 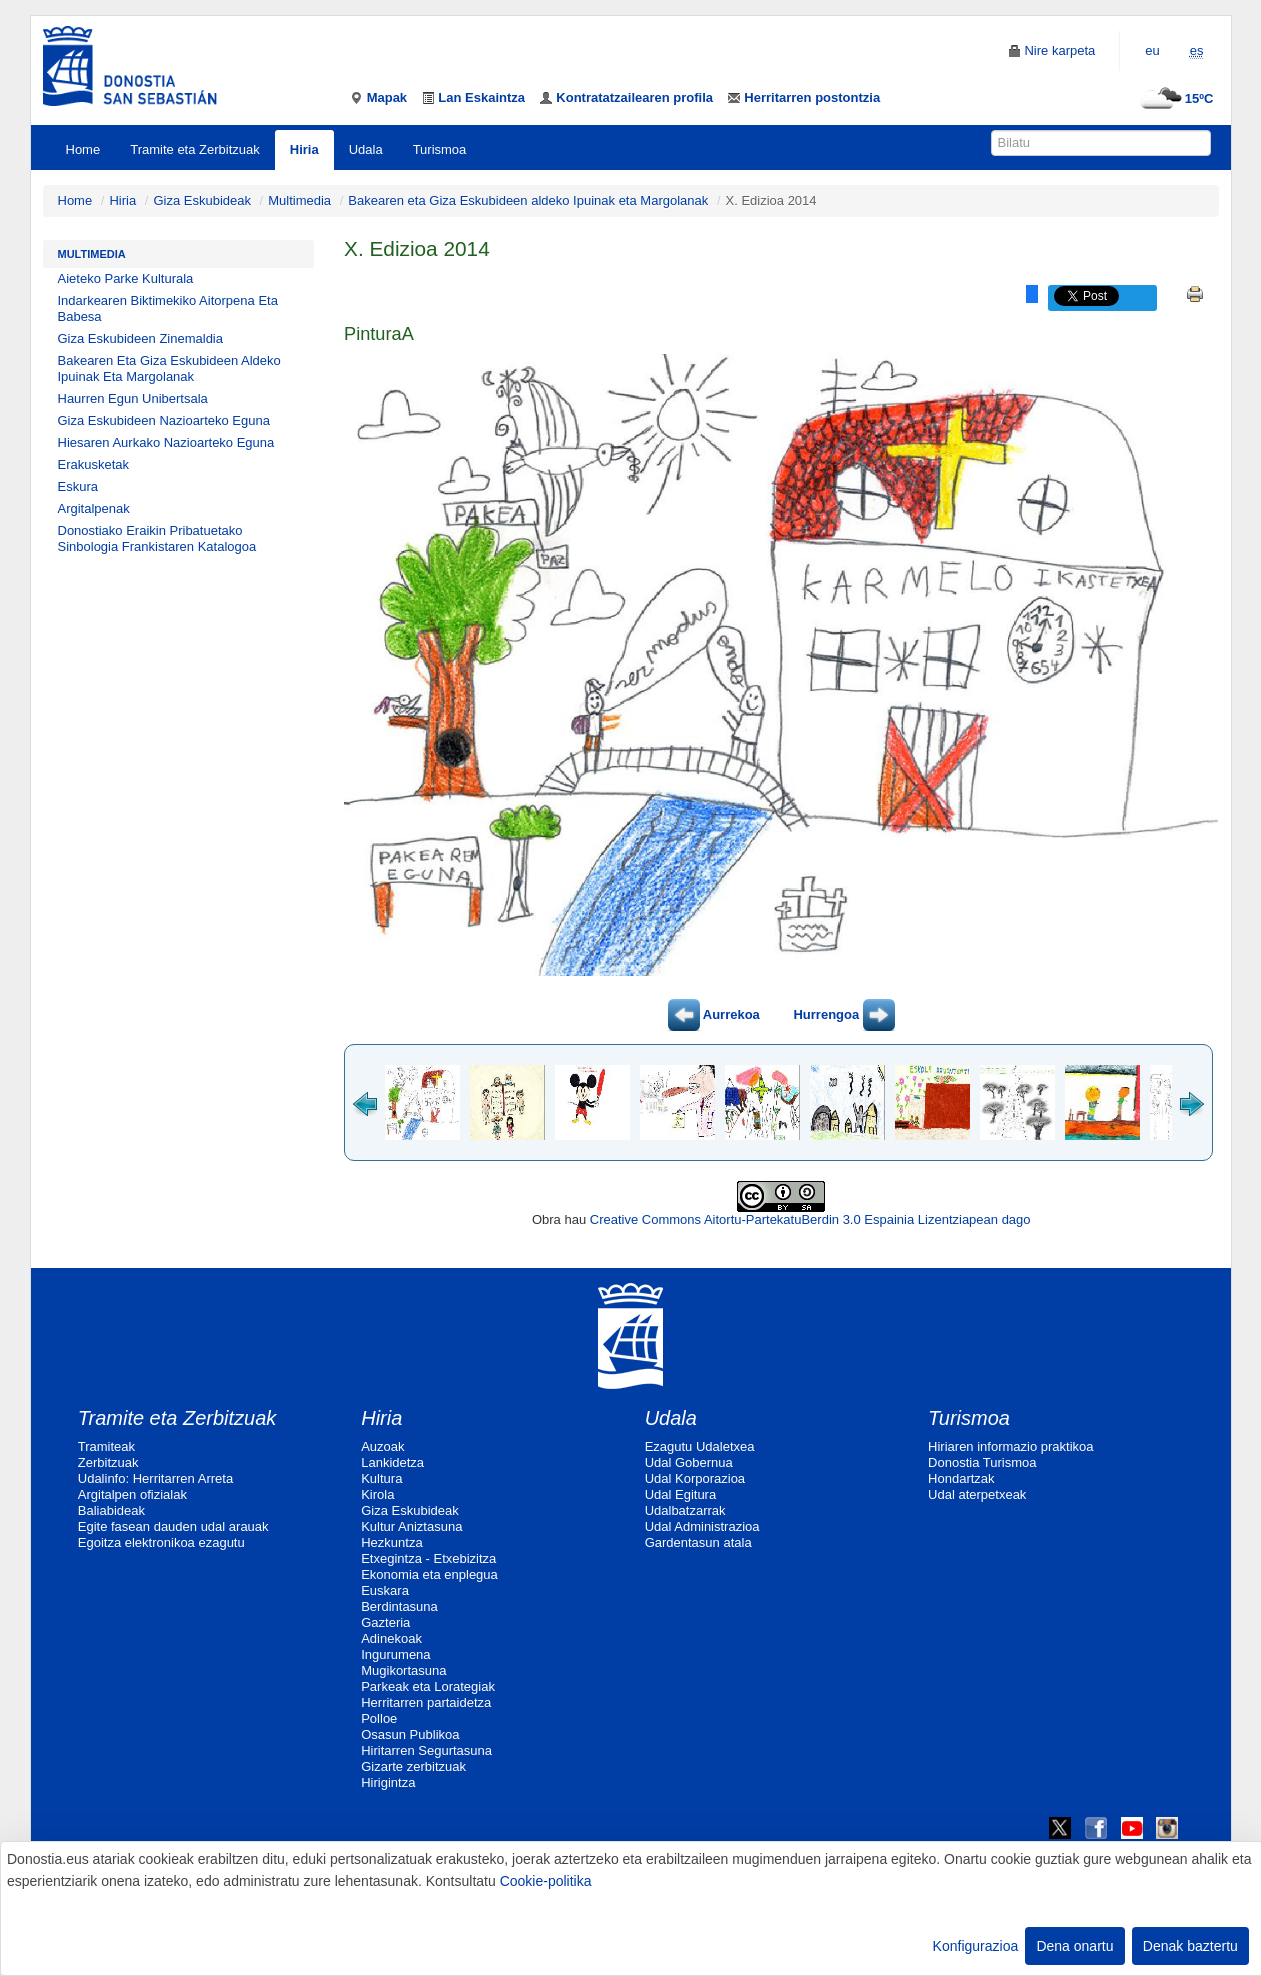 I want to click on Multimedia, so click(x=299, y=200).